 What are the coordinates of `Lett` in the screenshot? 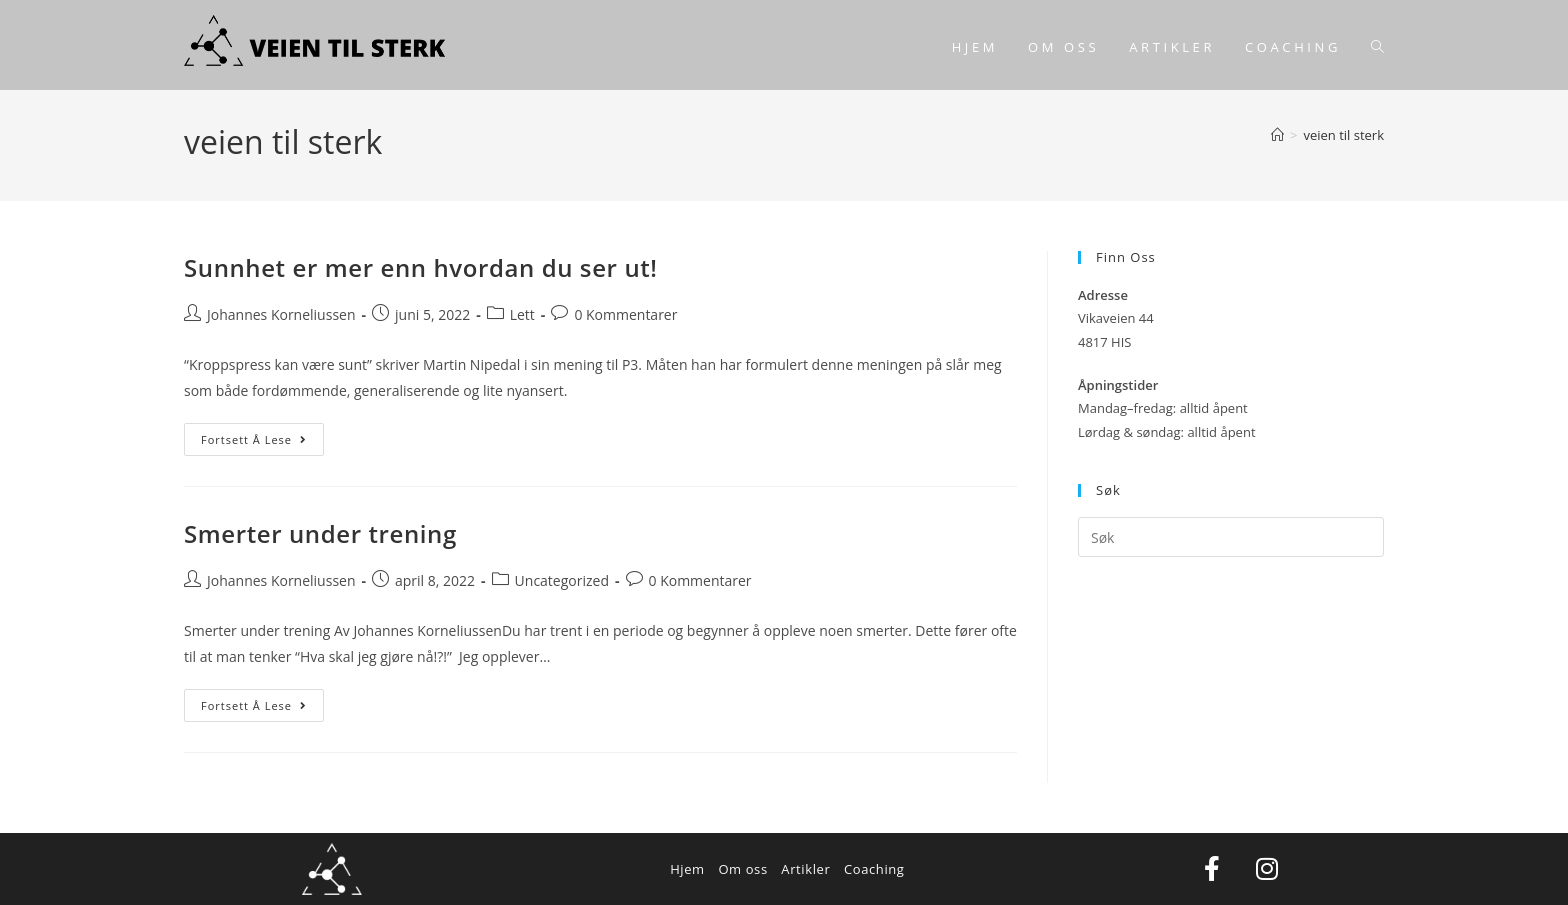 It's located at (522, 314).